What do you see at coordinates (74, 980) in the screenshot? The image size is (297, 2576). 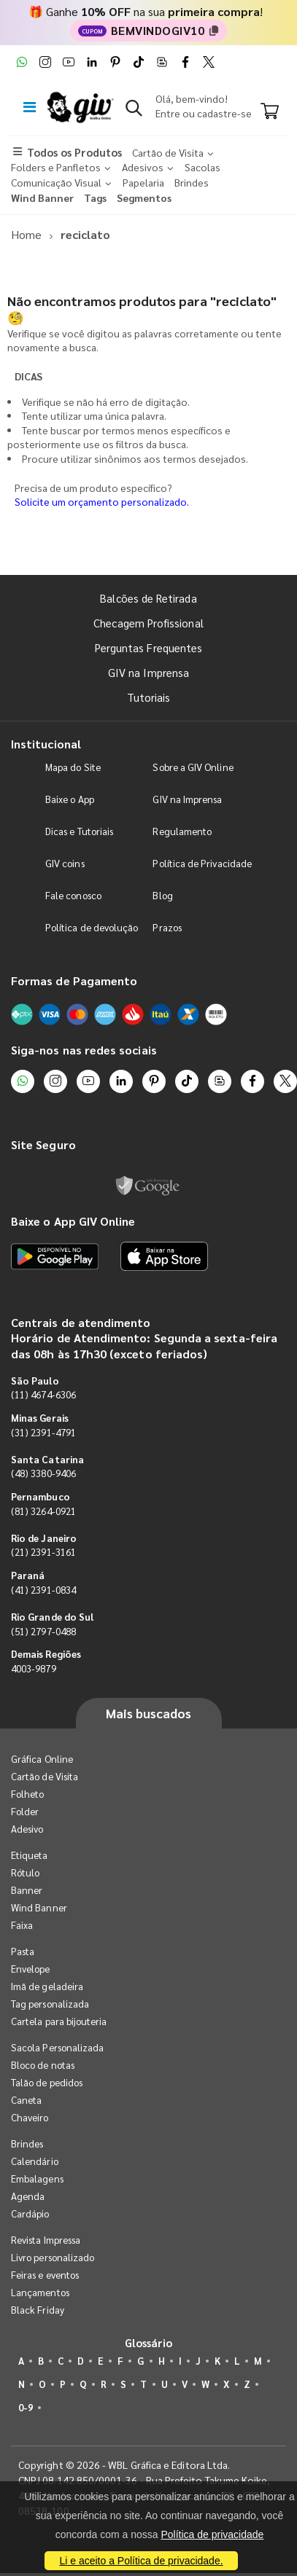 I see `Formas de Pagamento` at bounding box center [74, 980].